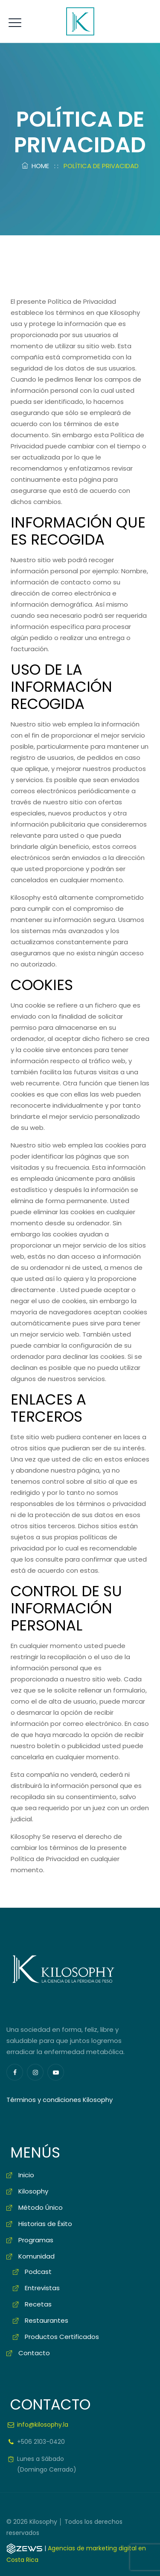  Describe the element at coordinates (26, 2174) in the screenshot. I see `Inicio` at that location.